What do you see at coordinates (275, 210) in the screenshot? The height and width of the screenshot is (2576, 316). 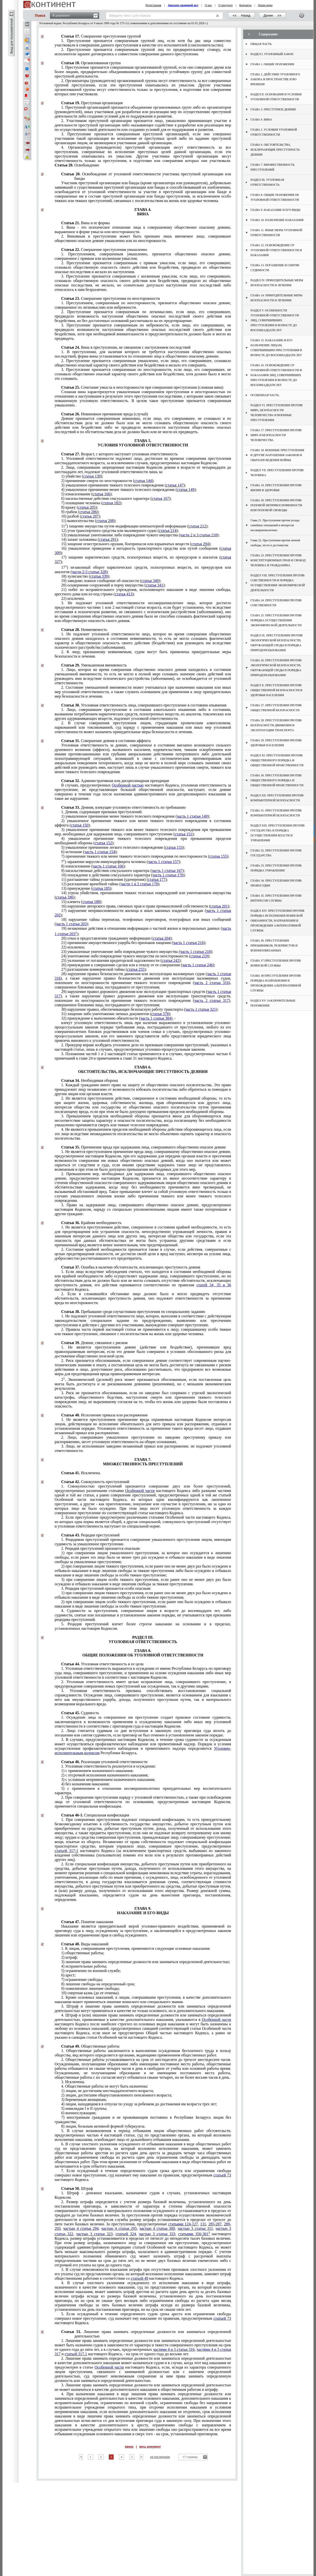 I see `ГЛАВА 9. НАКАЗАНИЕ И ЕГО ВИДЫ` at bounding box center [275, 210].